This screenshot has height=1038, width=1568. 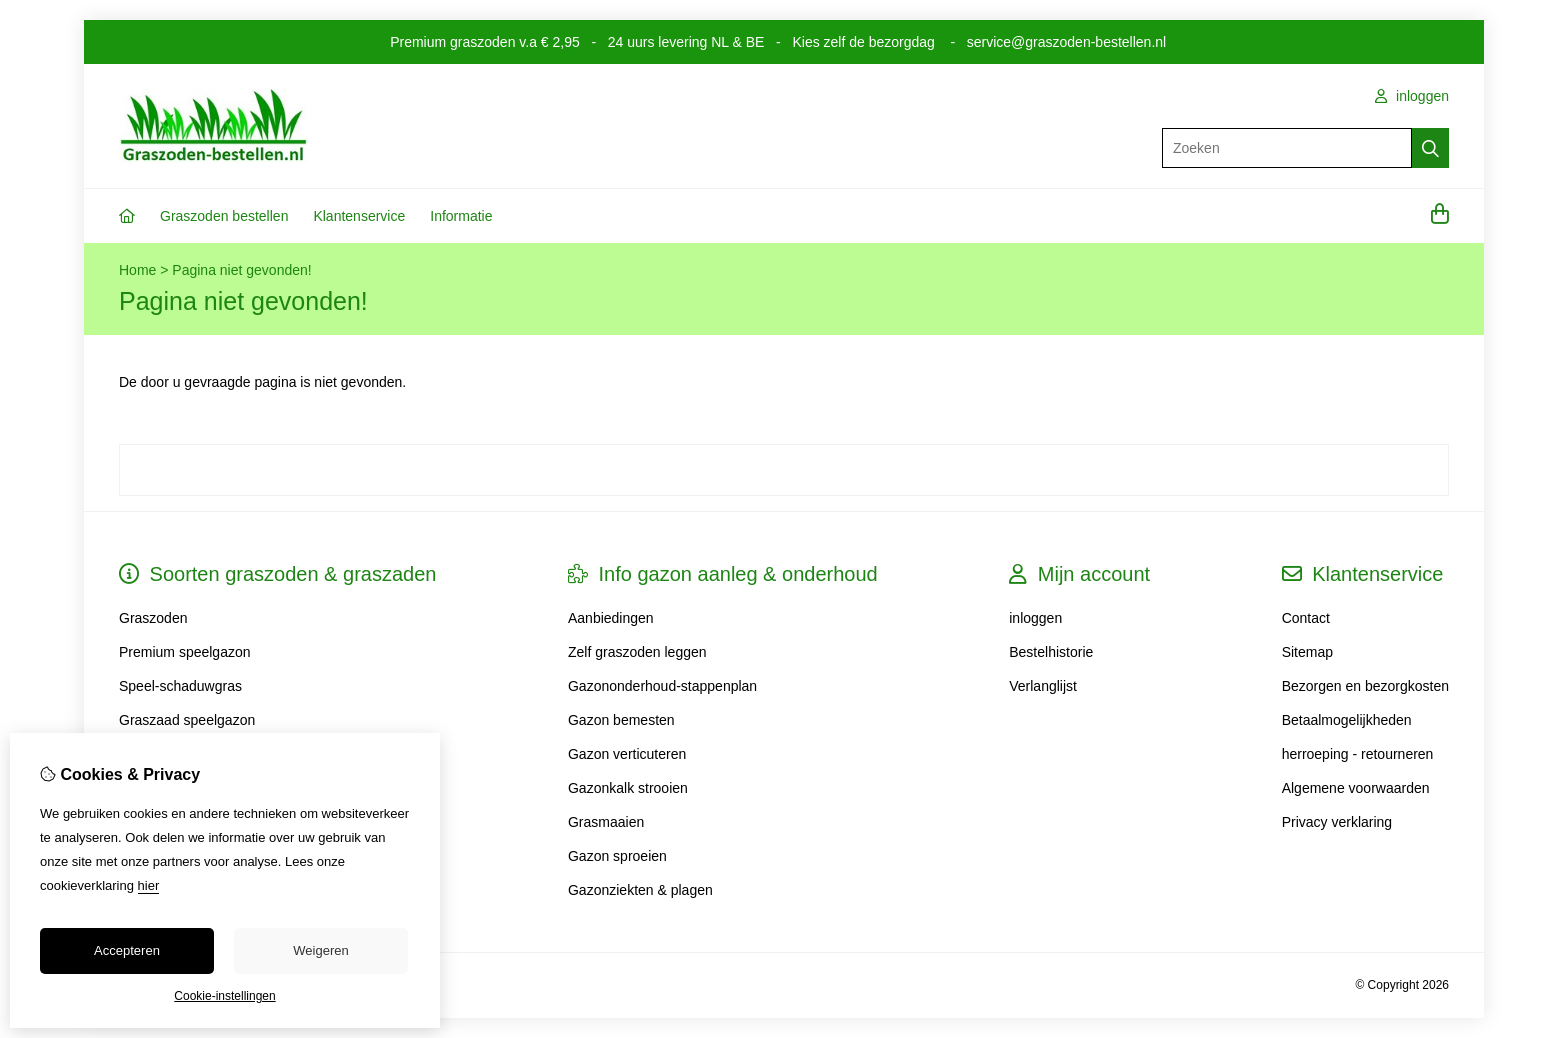 I want to click on Accepteren, so click(x=127, y=950).